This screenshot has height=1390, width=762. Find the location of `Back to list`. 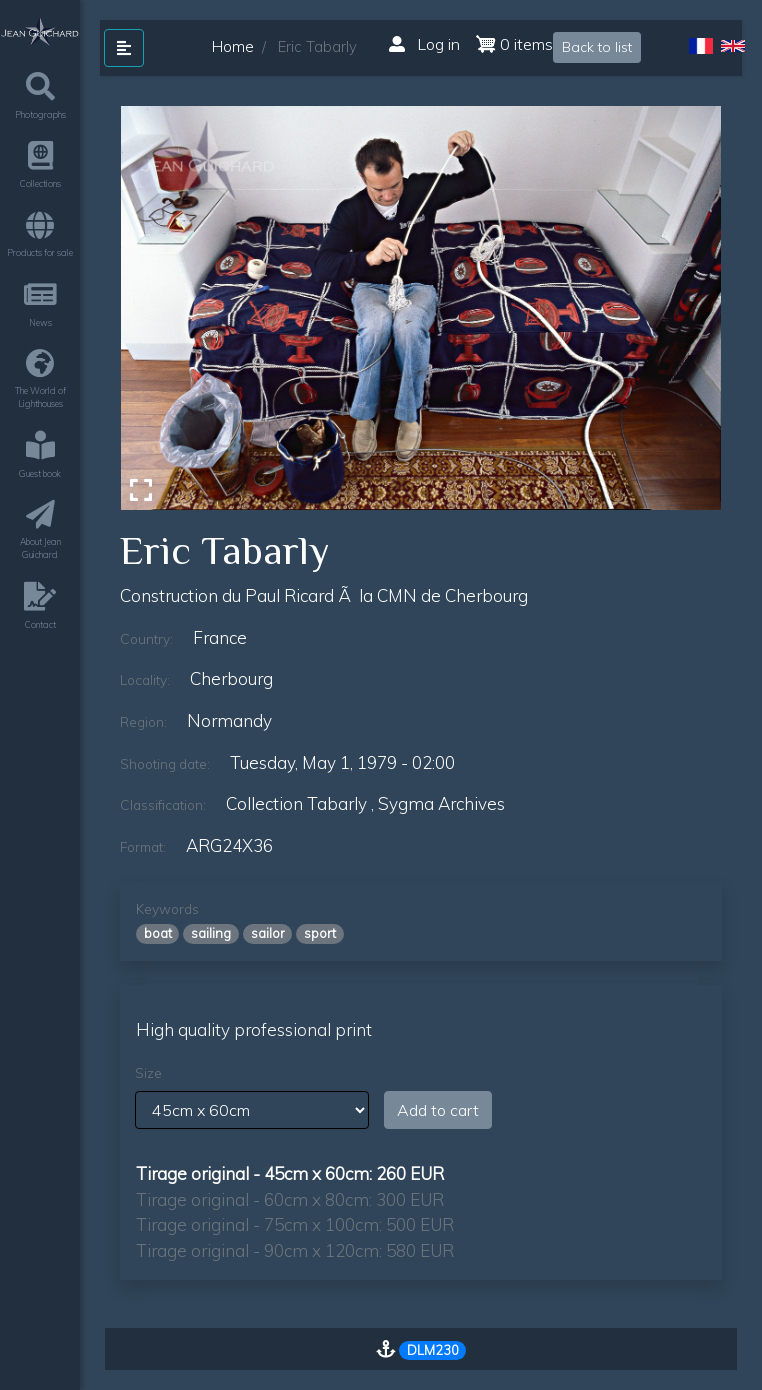

Back to list is located at coordinates (597, 47).